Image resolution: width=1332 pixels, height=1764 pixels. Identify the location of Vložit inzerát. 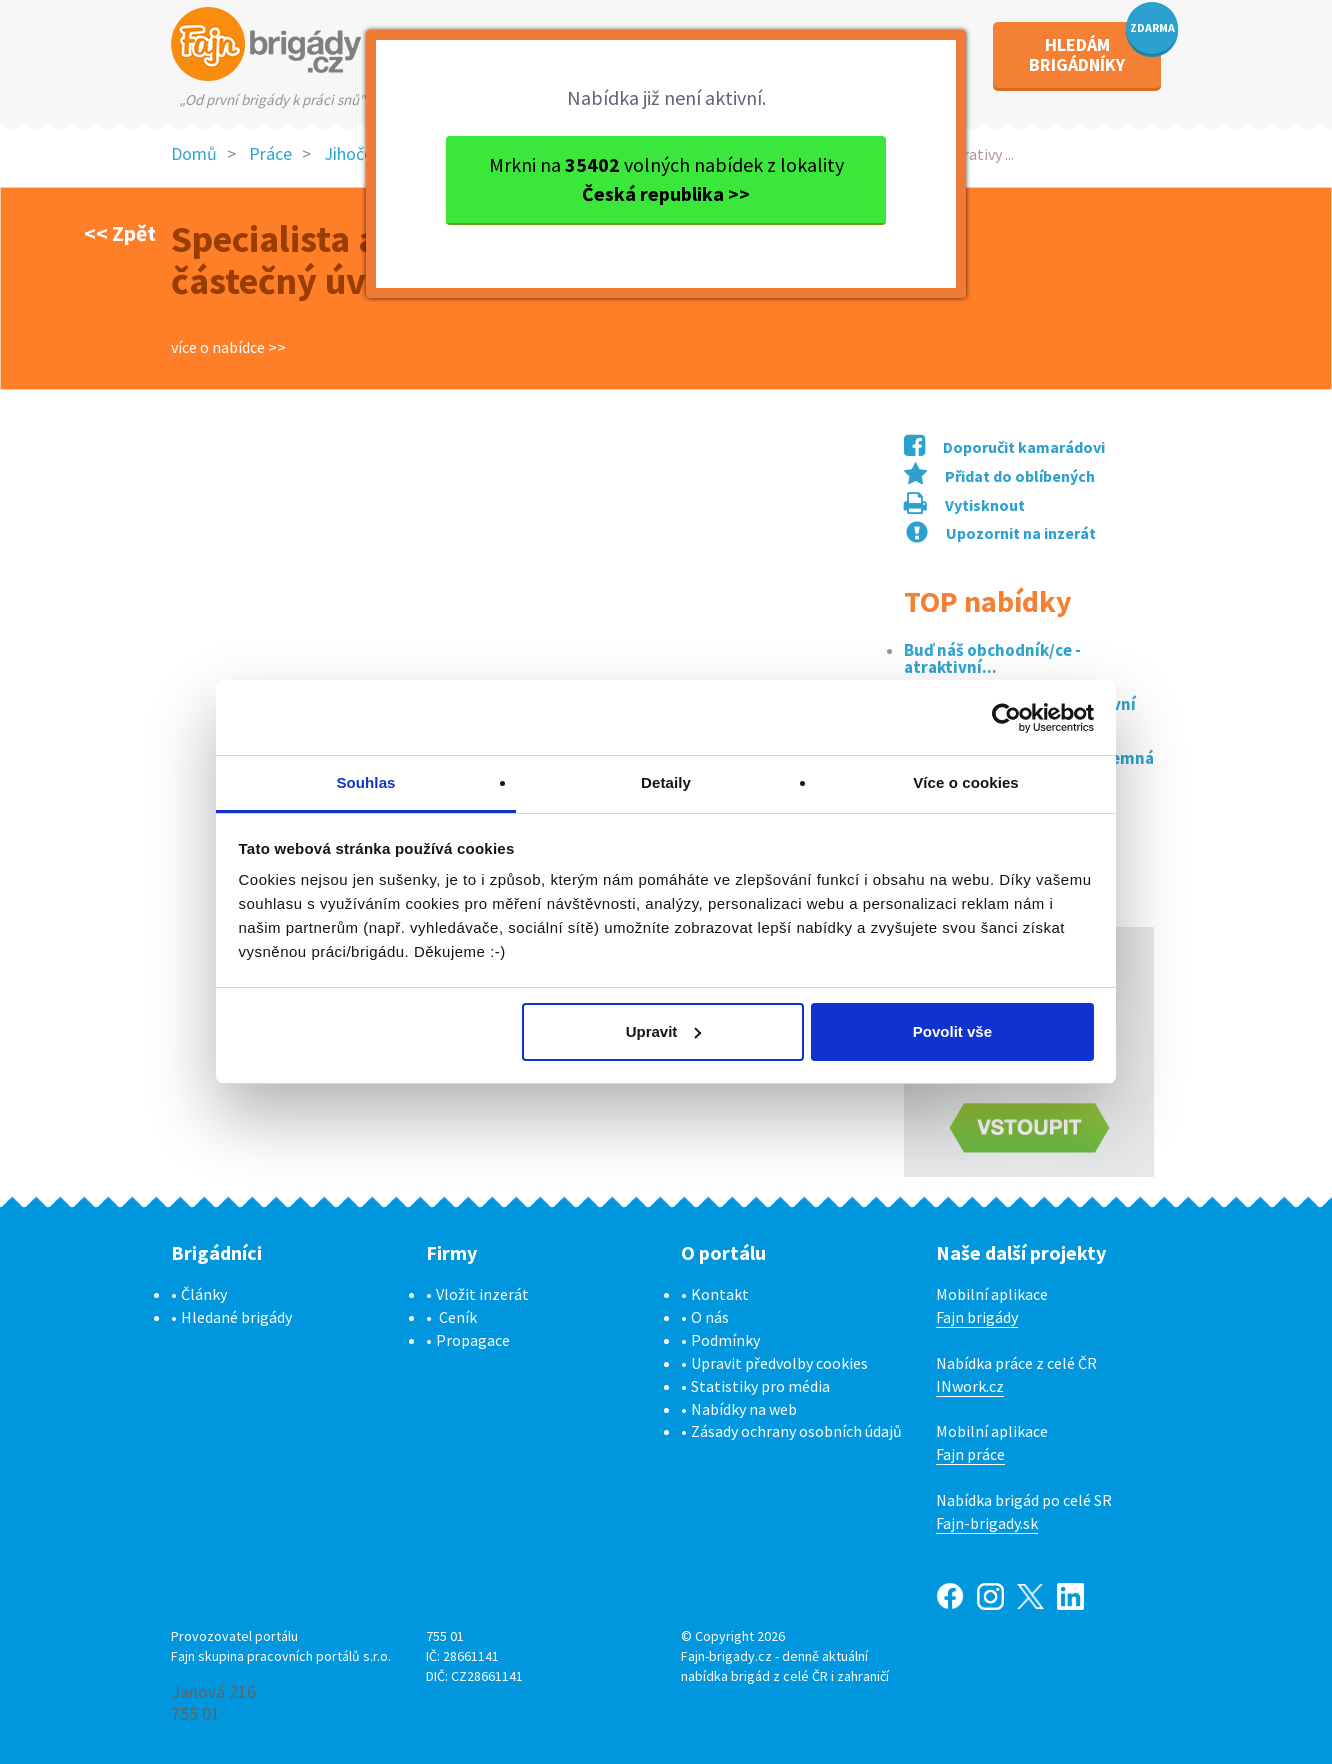
(482, 1294).